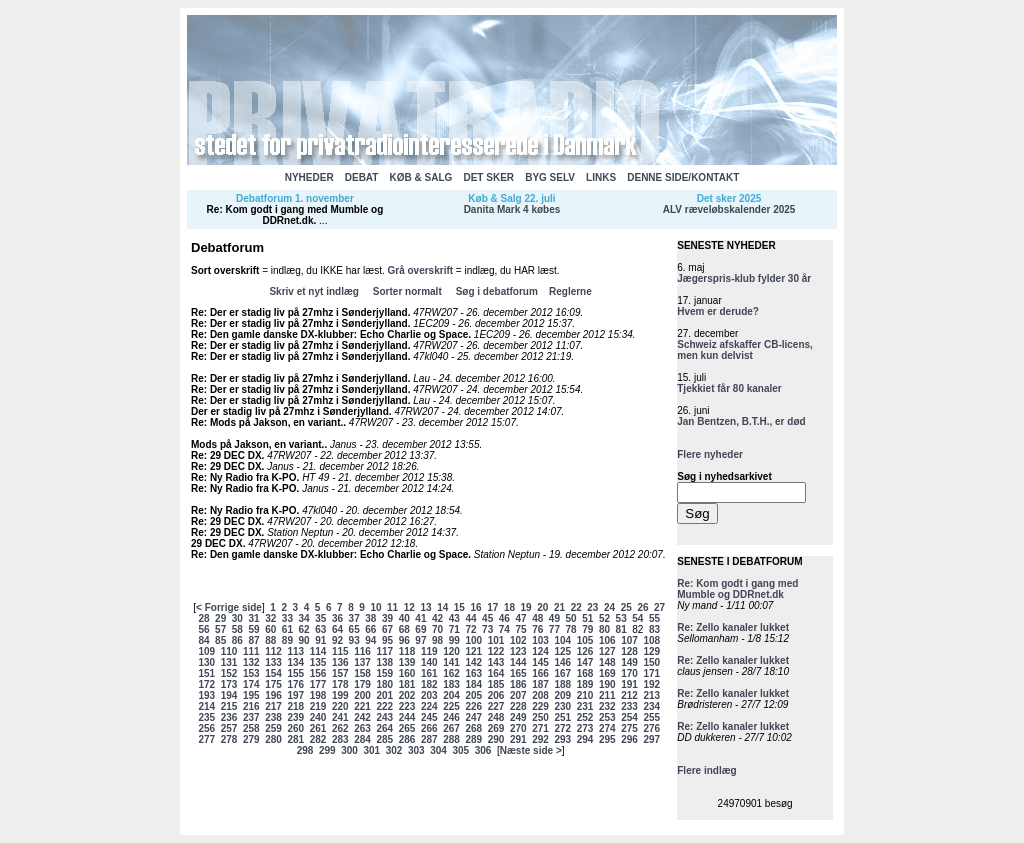 This screenshot has height=843, width=1024. What do you see at coordinates (407, 728) in the screenshot?
I see `265` at bounding box center [407, 728].